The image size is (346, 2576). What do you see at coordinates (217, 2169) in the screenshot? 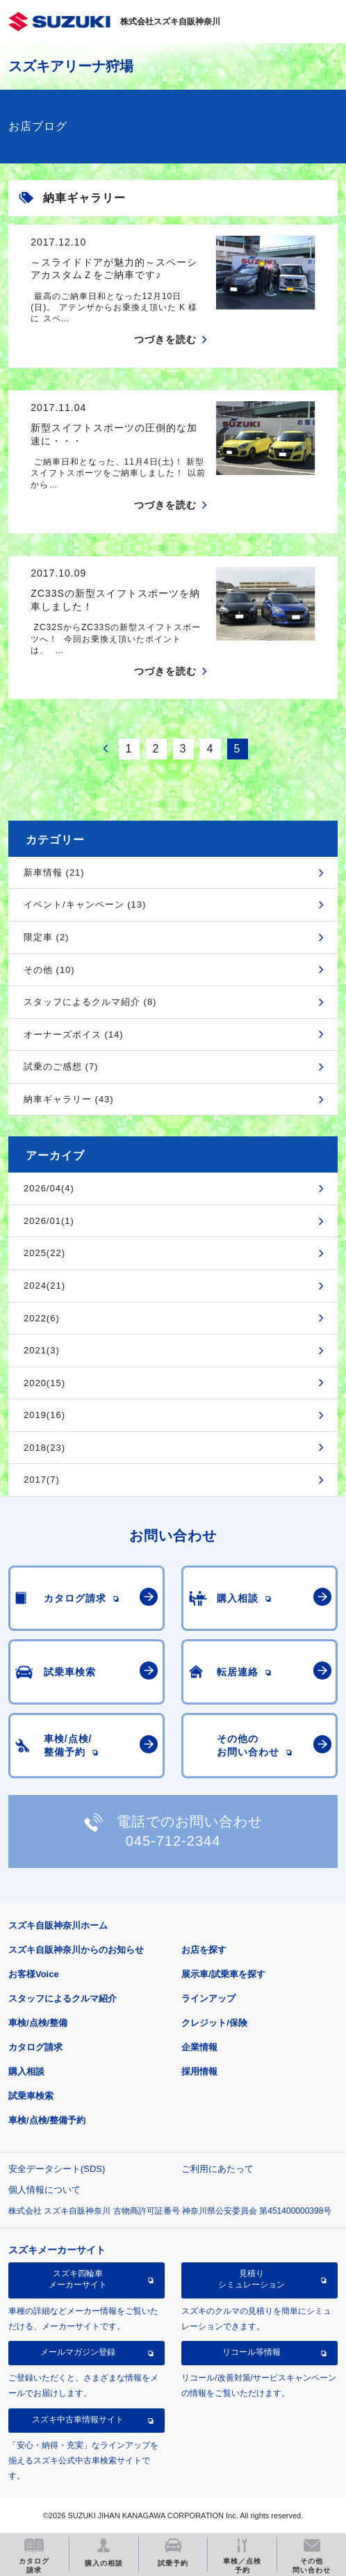
I see `ご利用にあたって` at bounding box center [217, 2169].